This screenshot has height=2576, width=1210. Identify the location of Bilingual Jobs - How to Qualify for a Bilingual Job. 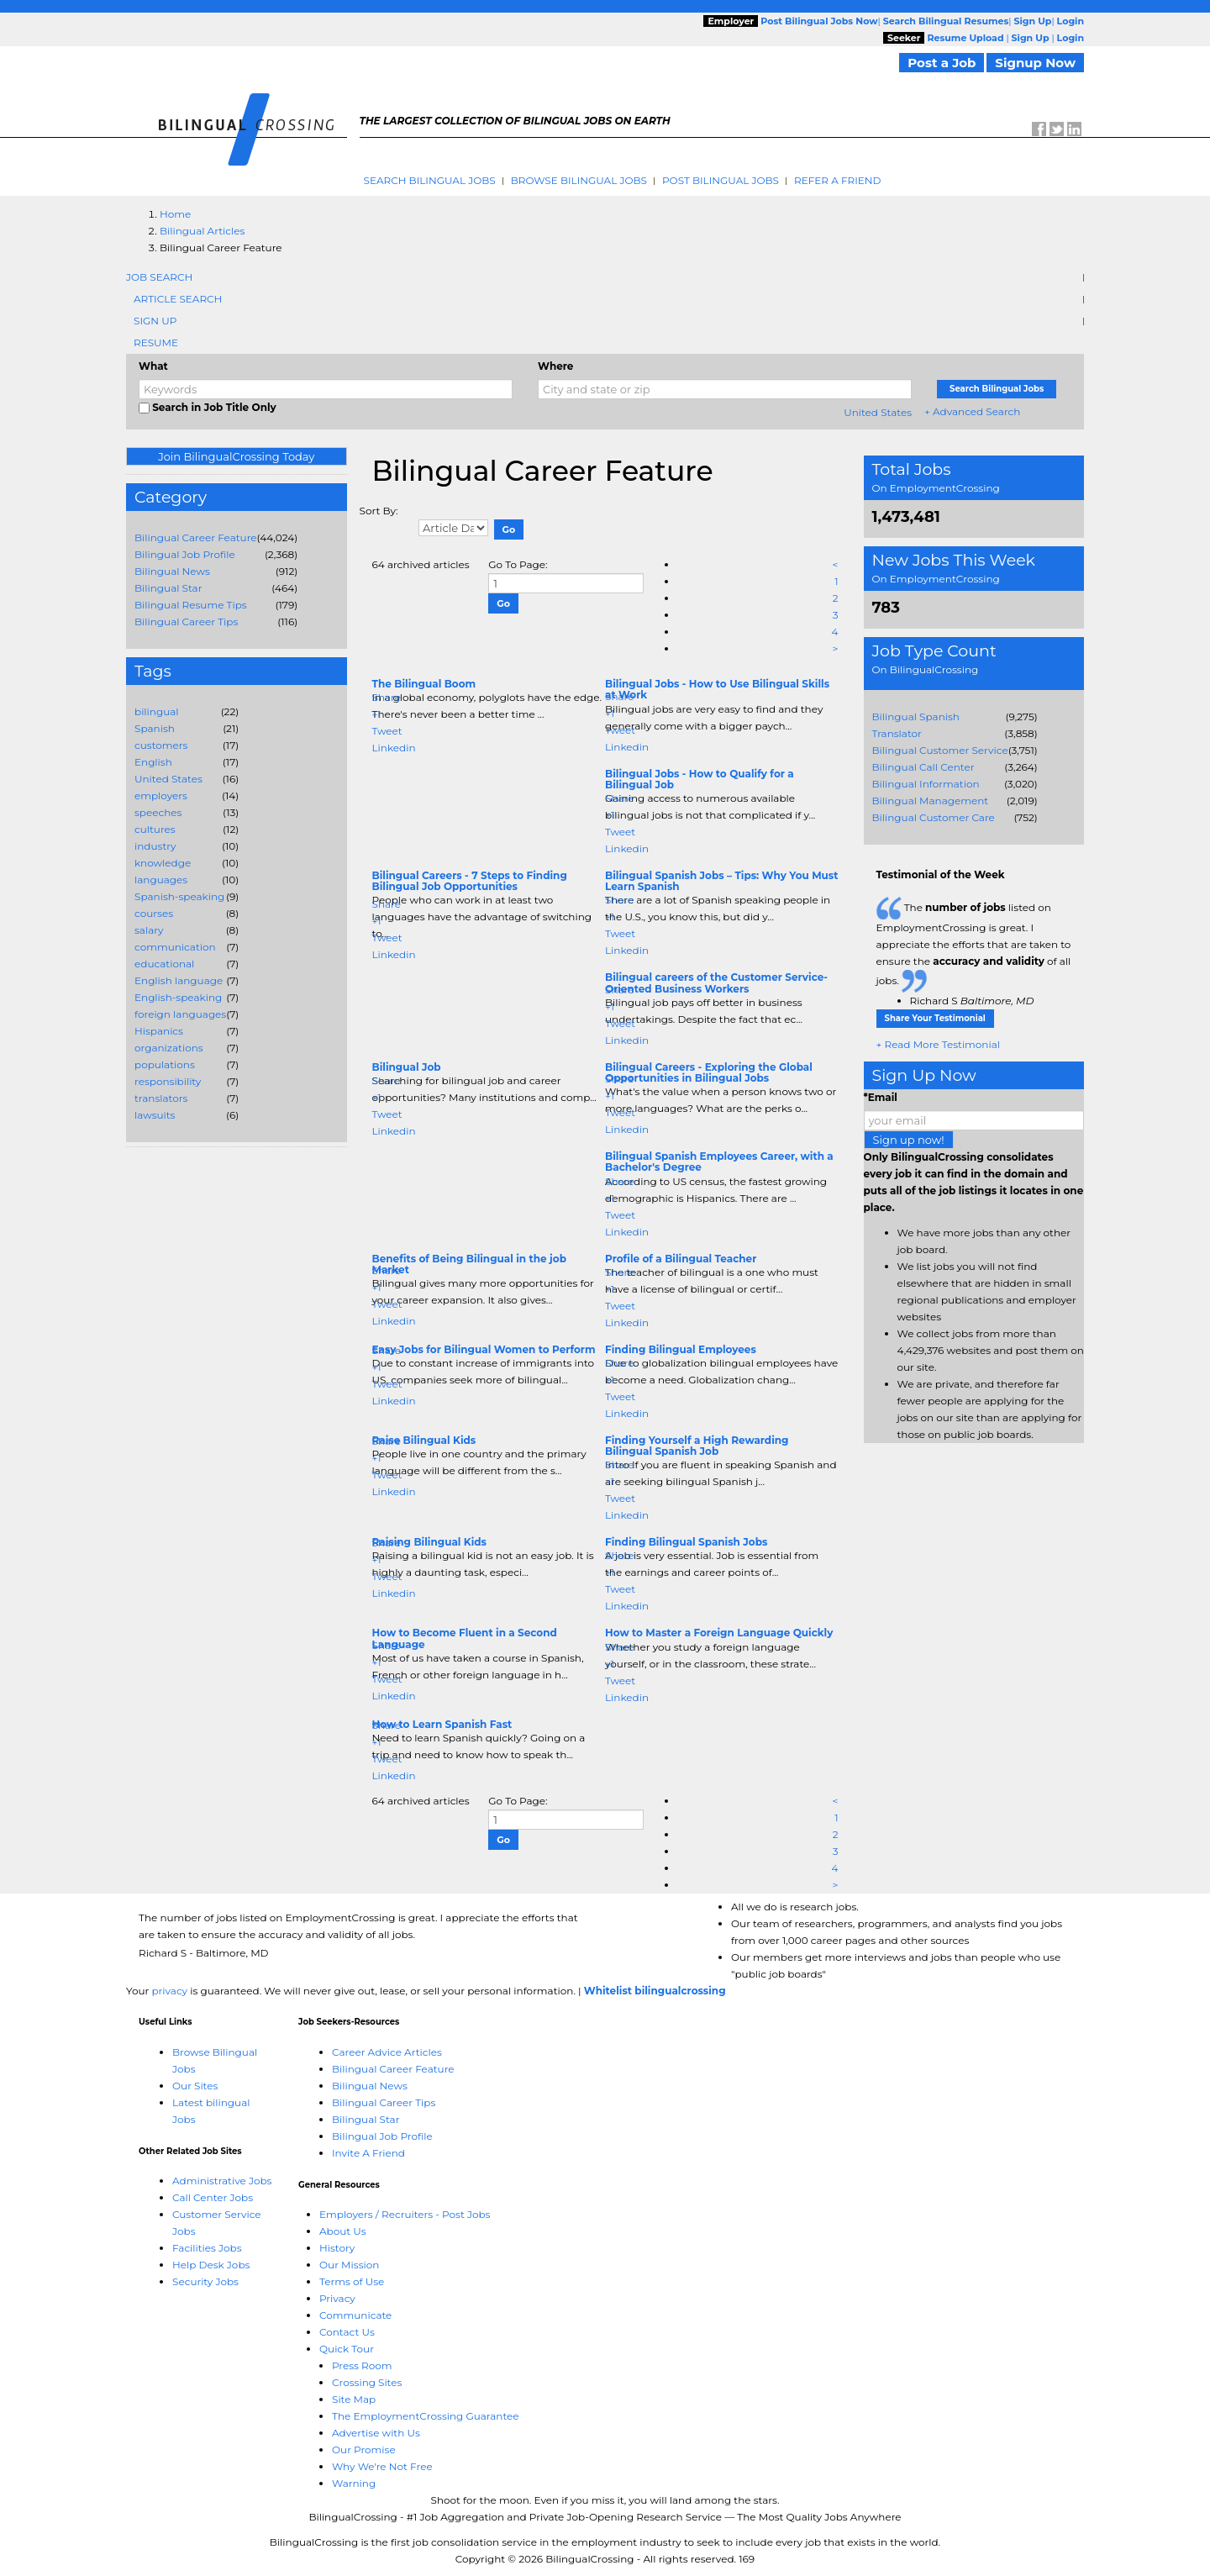
(699, 779).